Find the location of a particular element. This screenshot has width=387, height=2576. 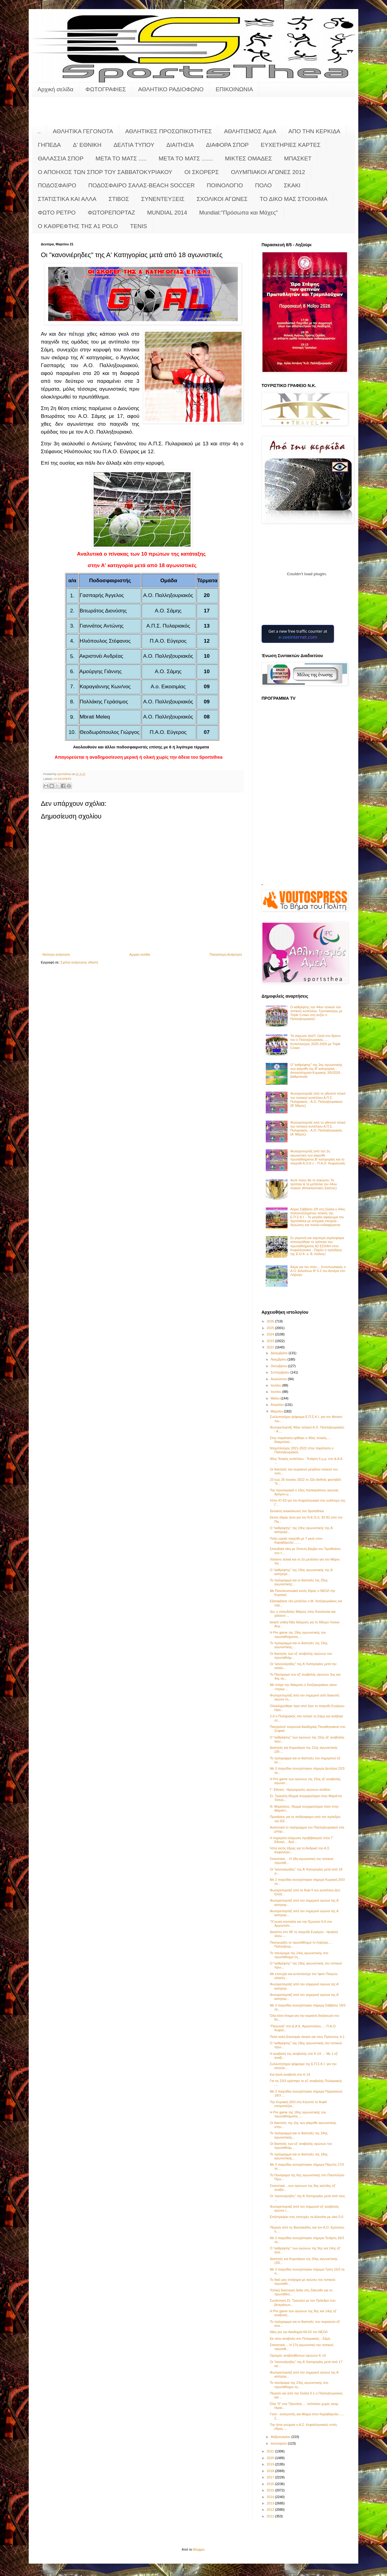

Πολύ καλή Εικοσιμία νίκησε και τους Πρόννους 4-1 is located at coordinates (307, 2037).